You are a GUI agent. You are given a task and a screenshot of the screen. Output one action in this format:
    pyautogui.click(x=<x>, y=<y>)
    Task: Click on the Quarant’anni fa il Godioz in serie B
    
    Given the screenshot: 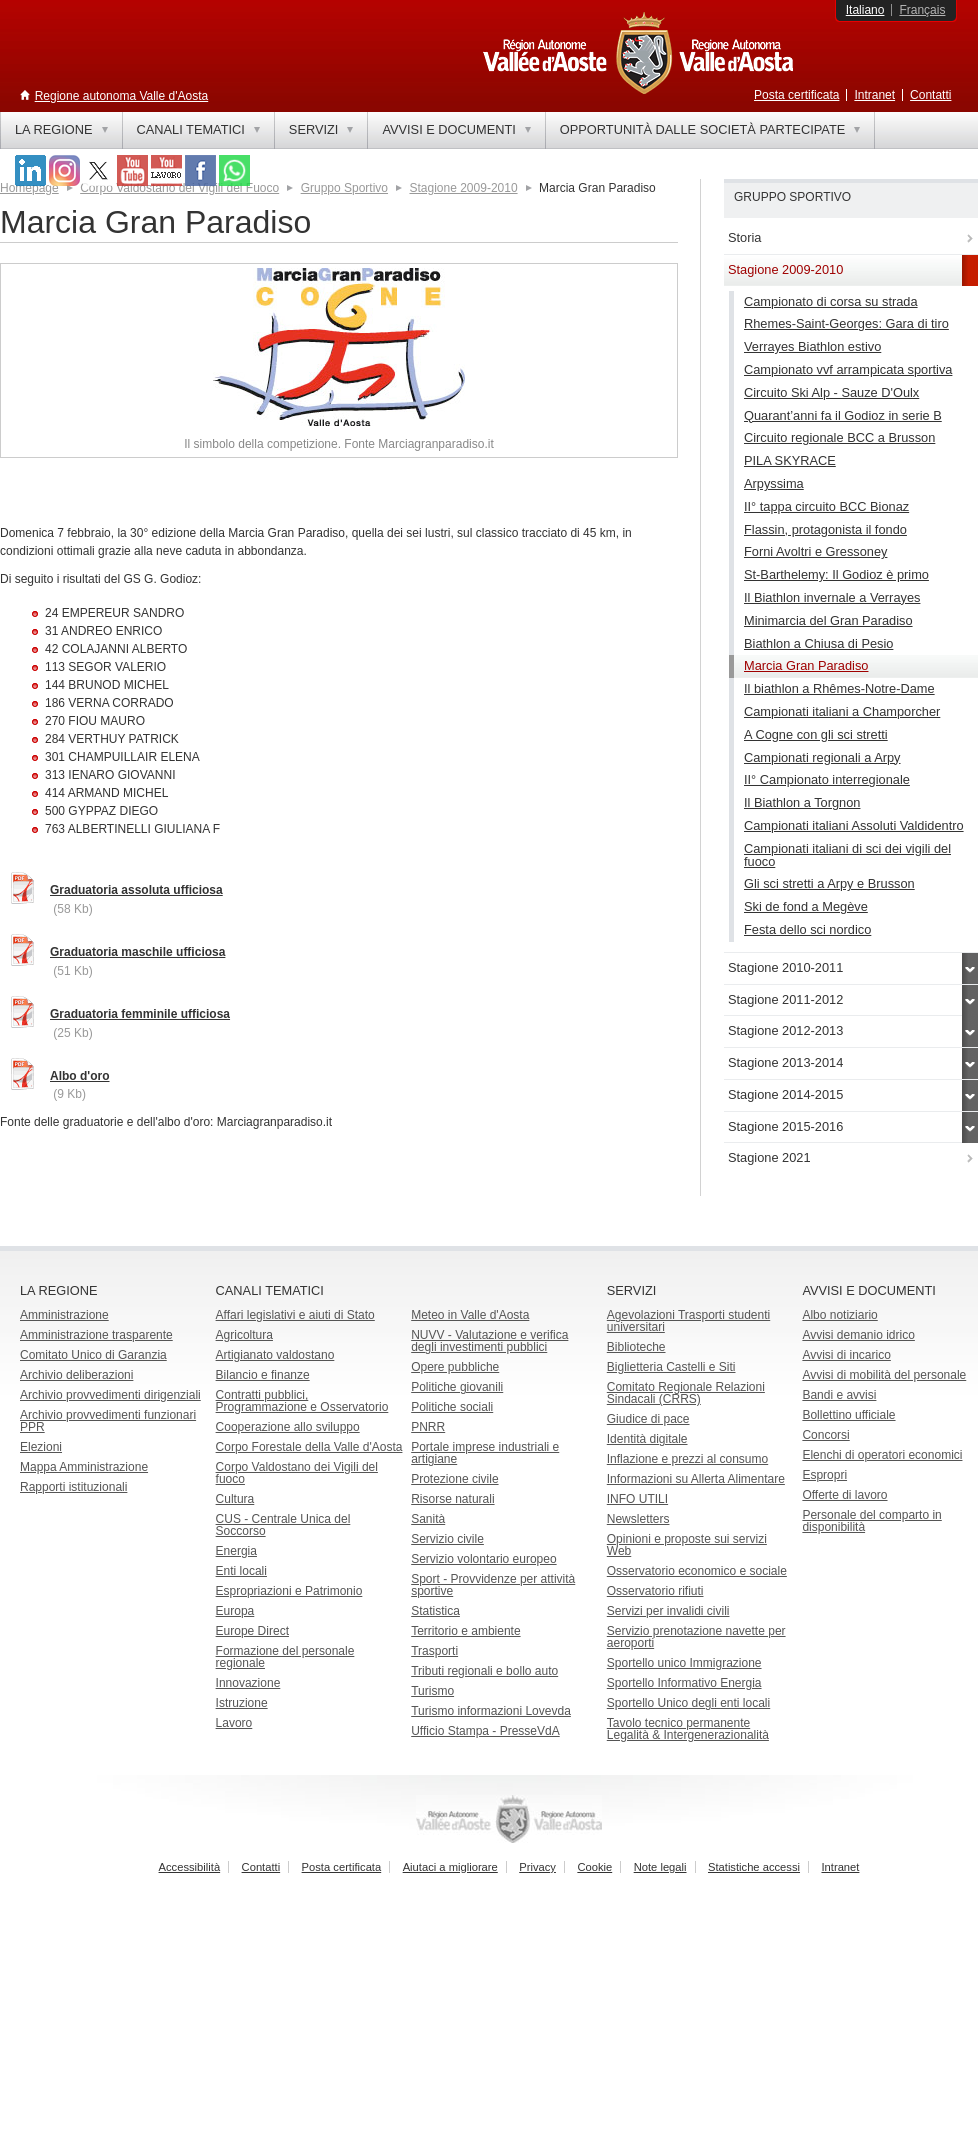 What is the action you would take?
    pyautogui.click(x=843, y=415)
    